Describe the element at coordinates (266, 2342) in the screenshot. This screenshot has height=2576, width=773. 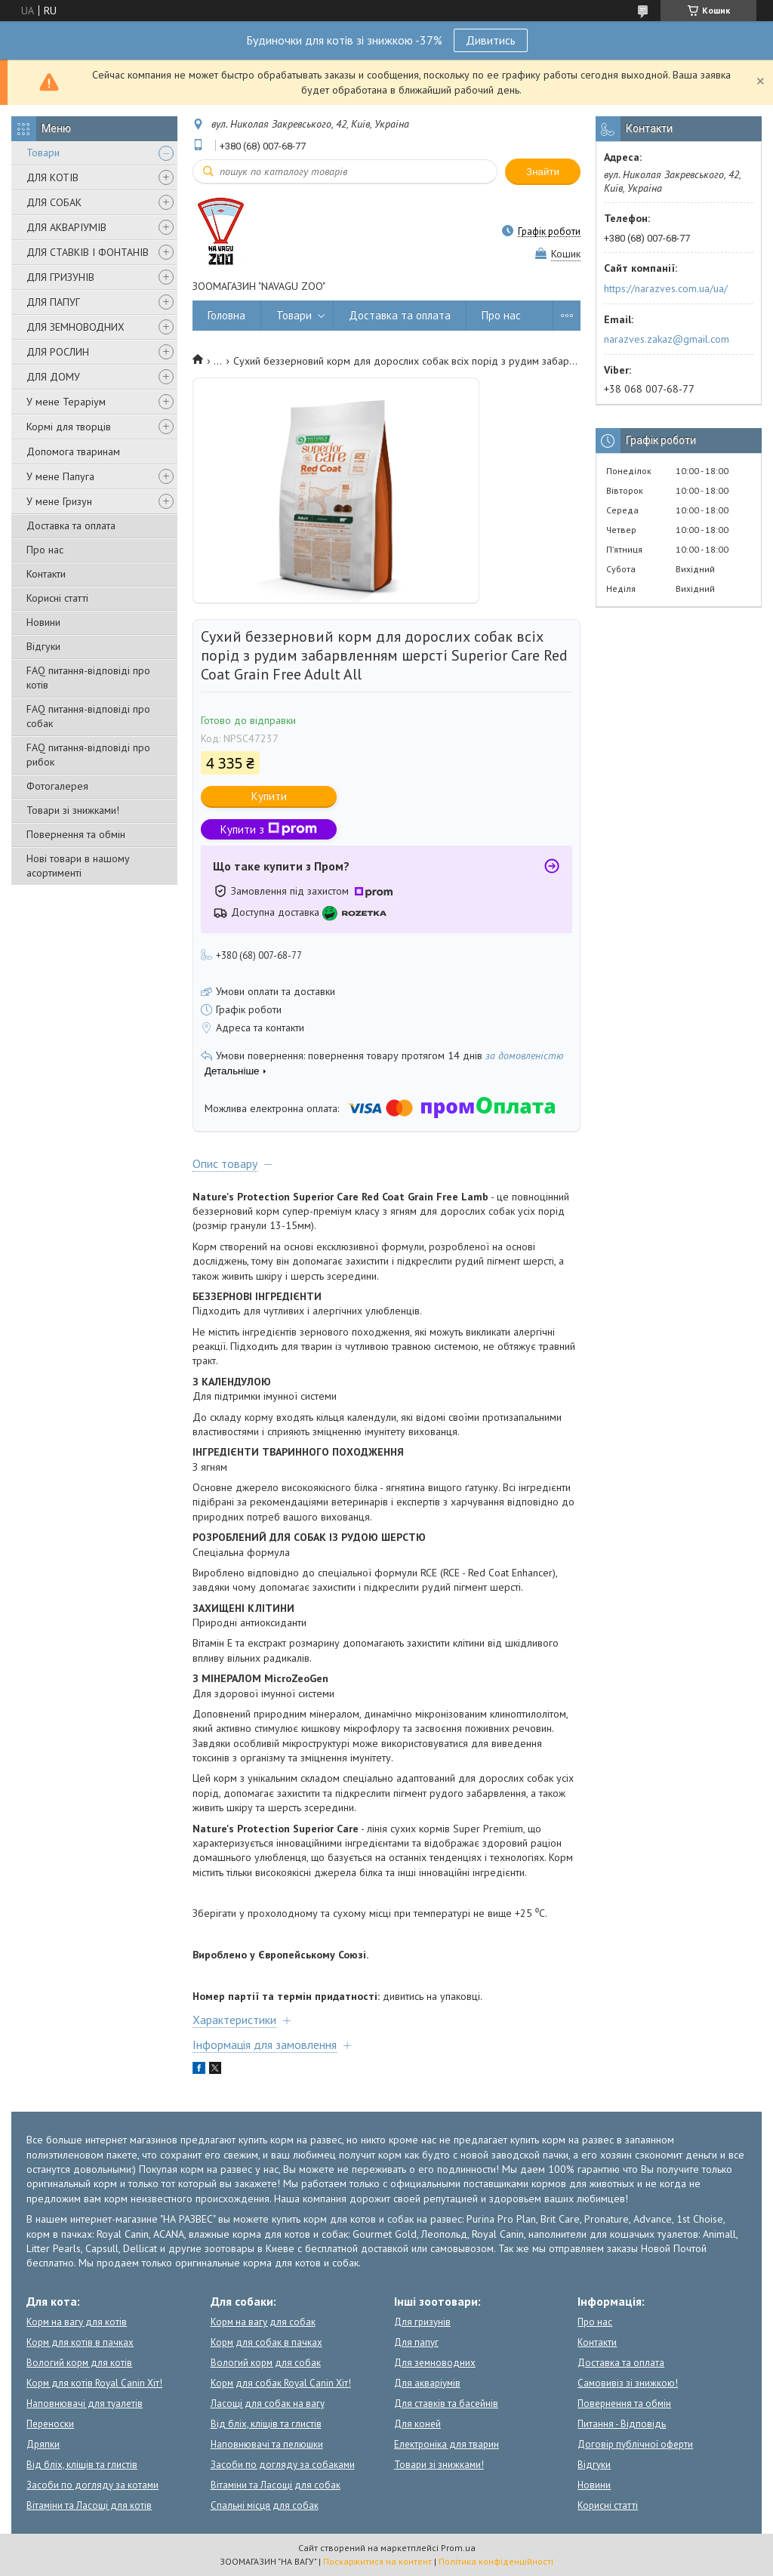
I see `Корм для собак в пачках` at that location.